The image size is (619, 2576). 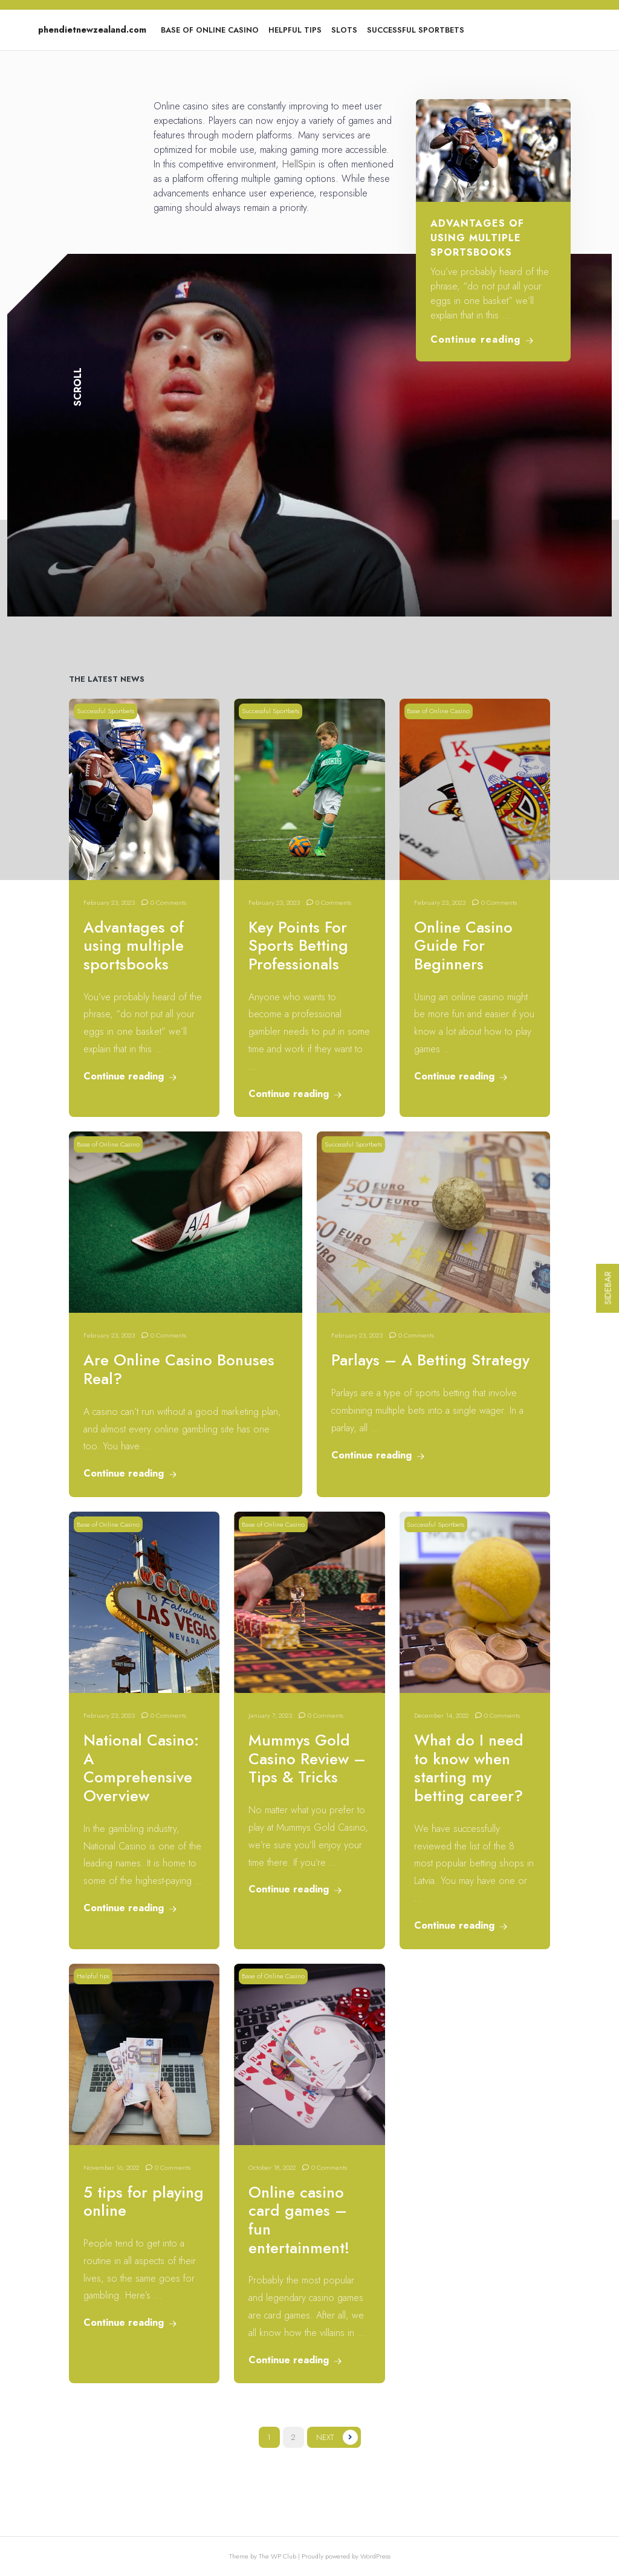 I want to click on The WP Club, so click(x=278, y=2556).